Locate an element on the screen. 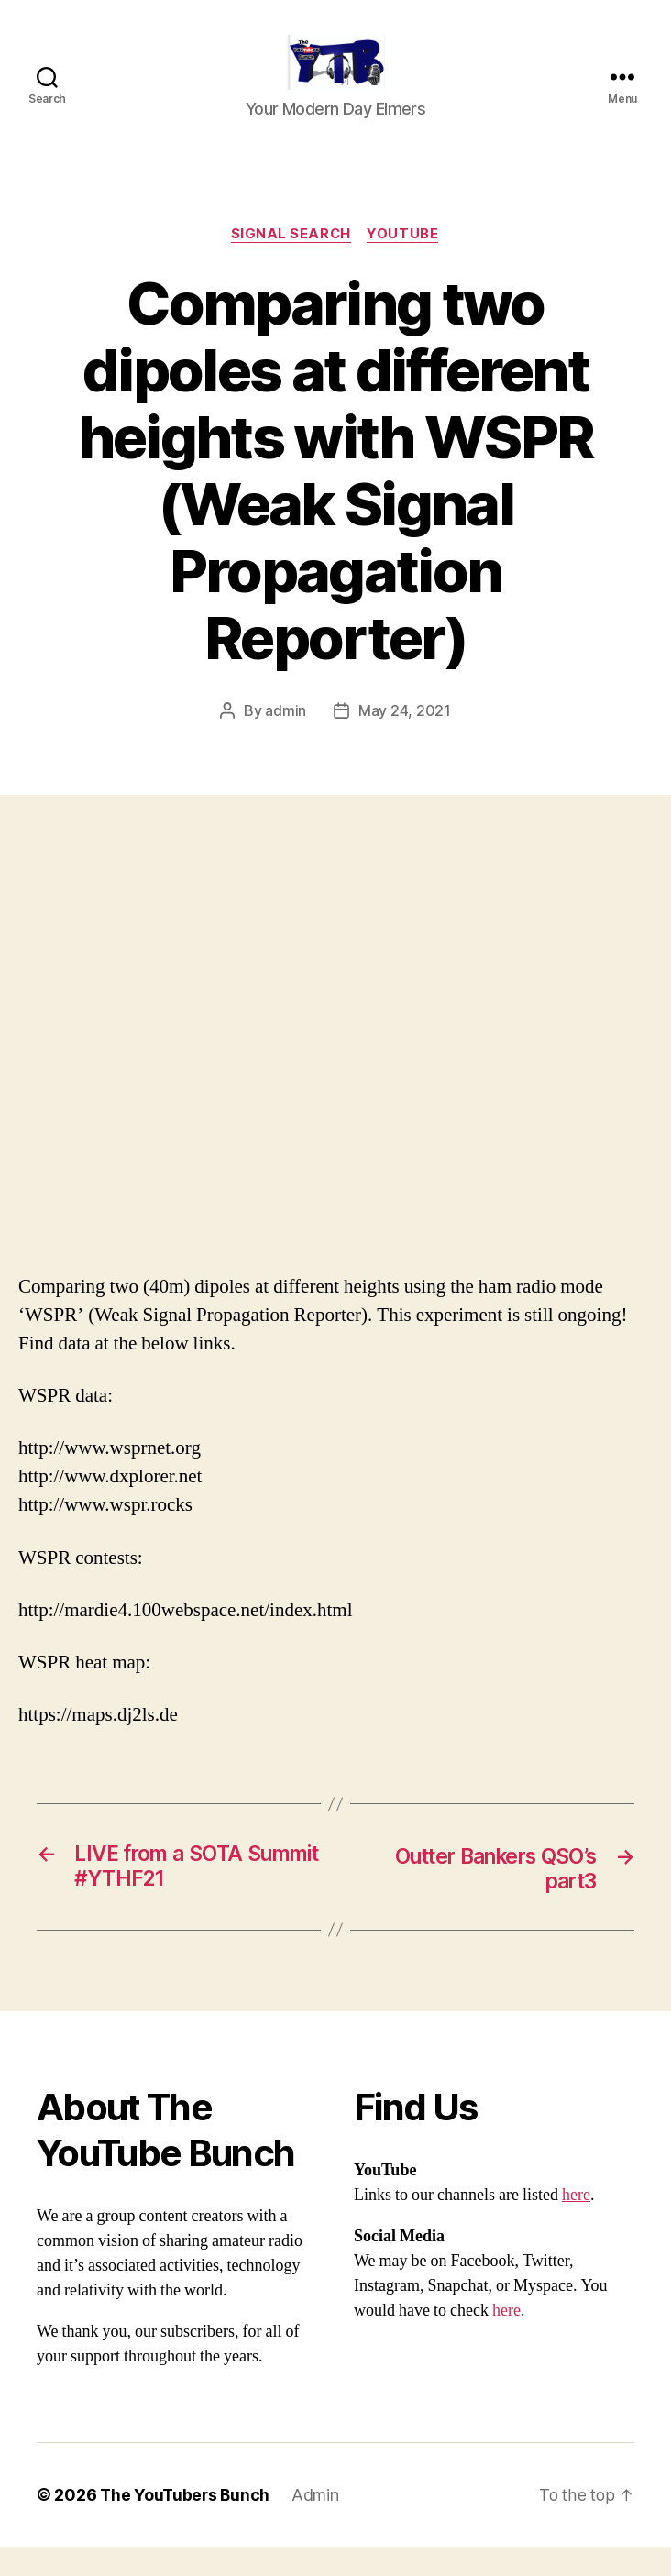  May 24, 2021 is located at coordinates (404, 739).